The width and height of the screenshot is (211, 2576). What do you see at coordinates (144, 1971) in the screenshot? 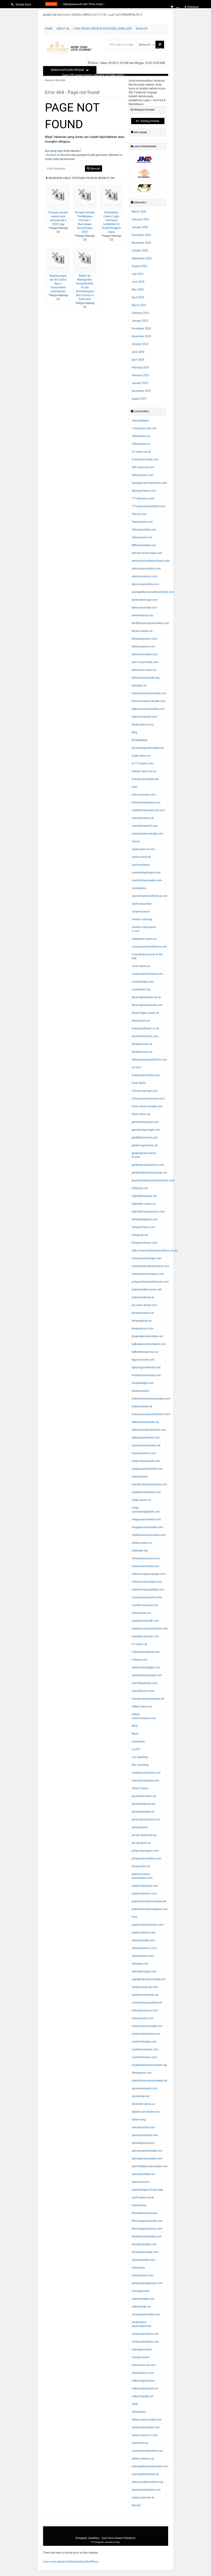
I see `rabonaportugal.com` at bounding box center [144, 1971].